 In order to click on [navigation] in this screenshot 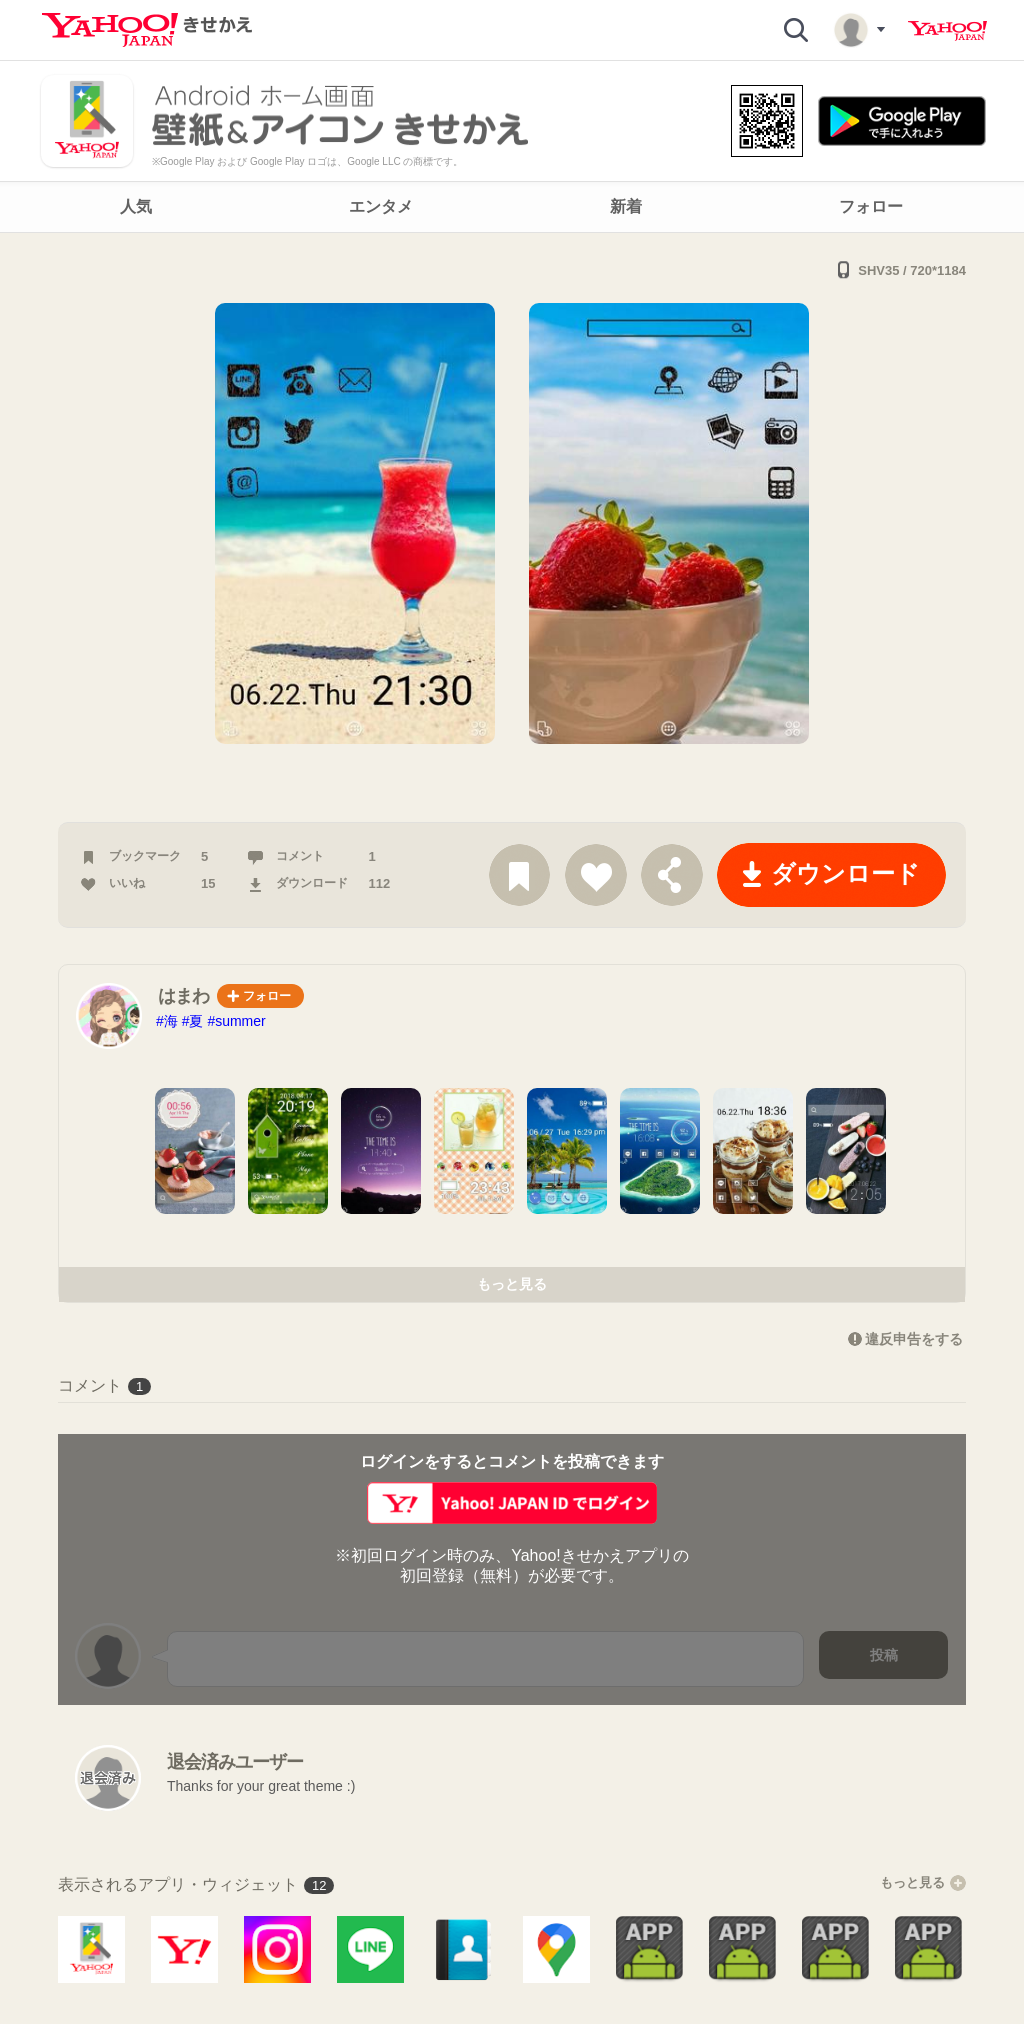, I will do `click(512, 207)`.